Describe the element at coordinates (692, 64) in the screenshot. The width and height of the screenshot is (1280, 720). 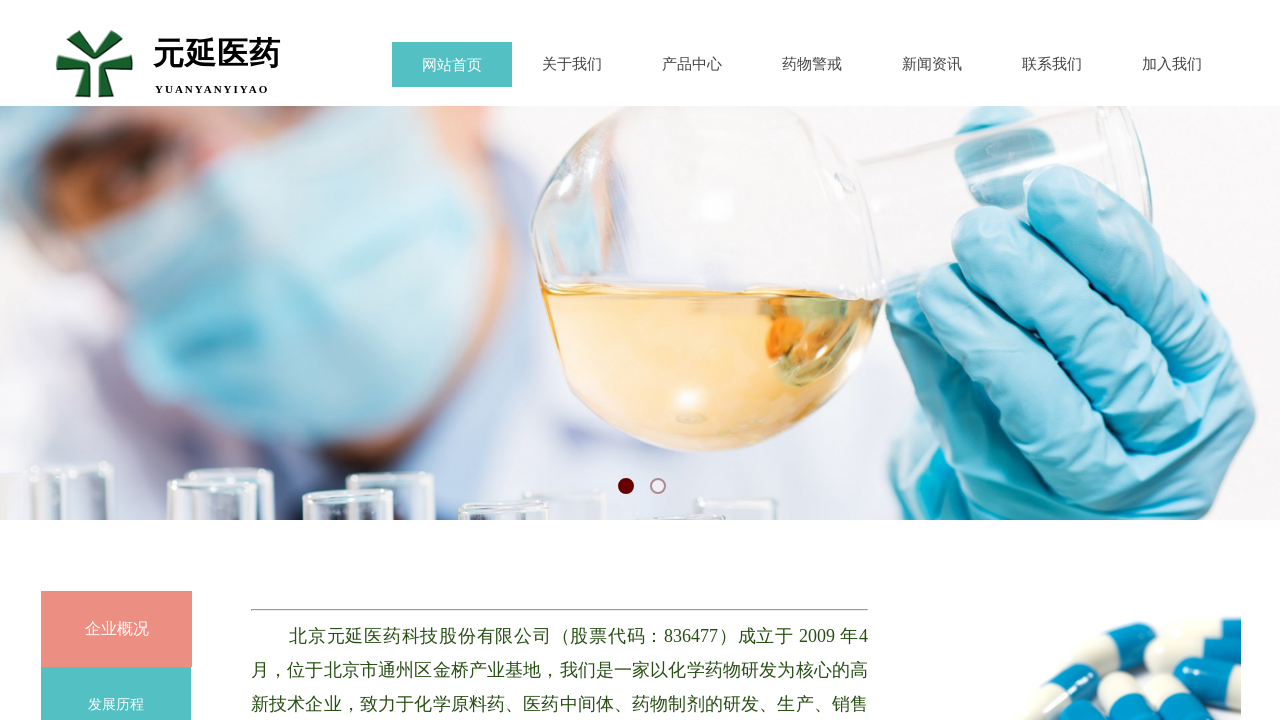
I see `产品中心` at that location.